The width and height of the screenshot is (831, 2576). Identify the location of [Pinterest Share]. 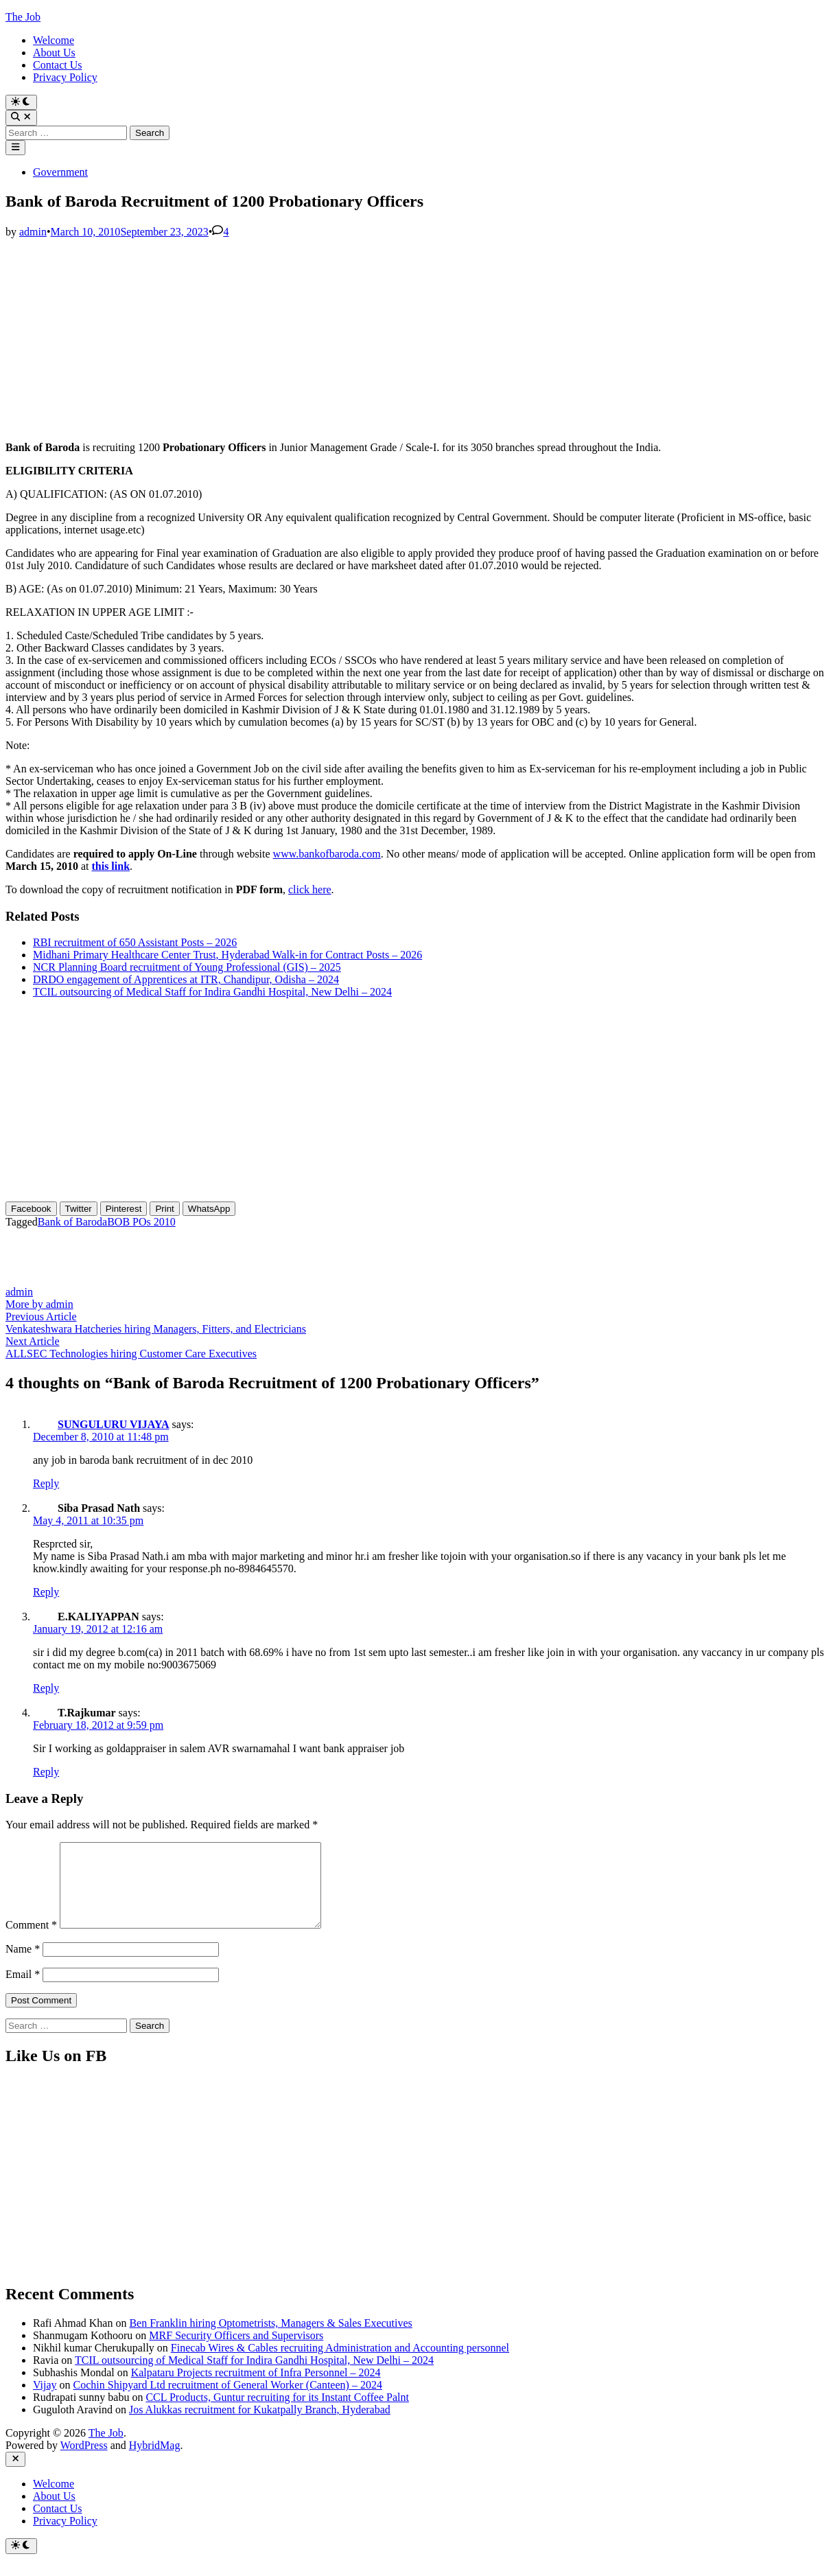
(124, 1208).